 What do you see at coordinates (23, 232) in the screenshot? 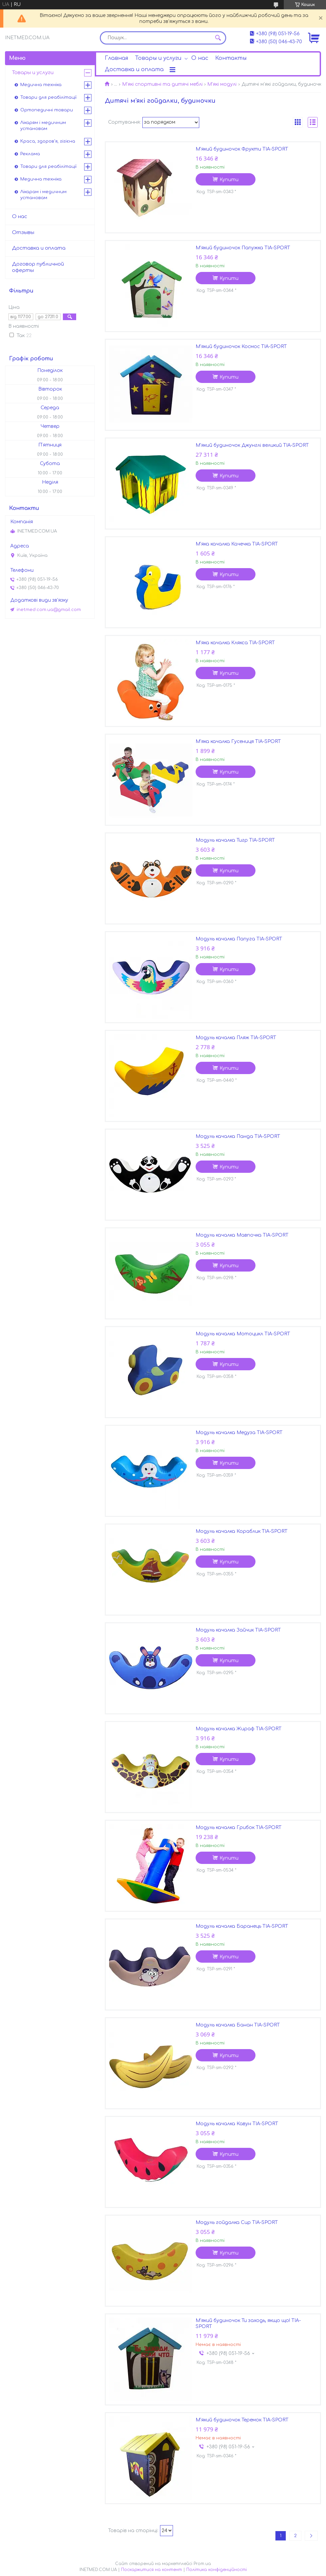
I see `Отзывы` at bounding box center [23, 232].